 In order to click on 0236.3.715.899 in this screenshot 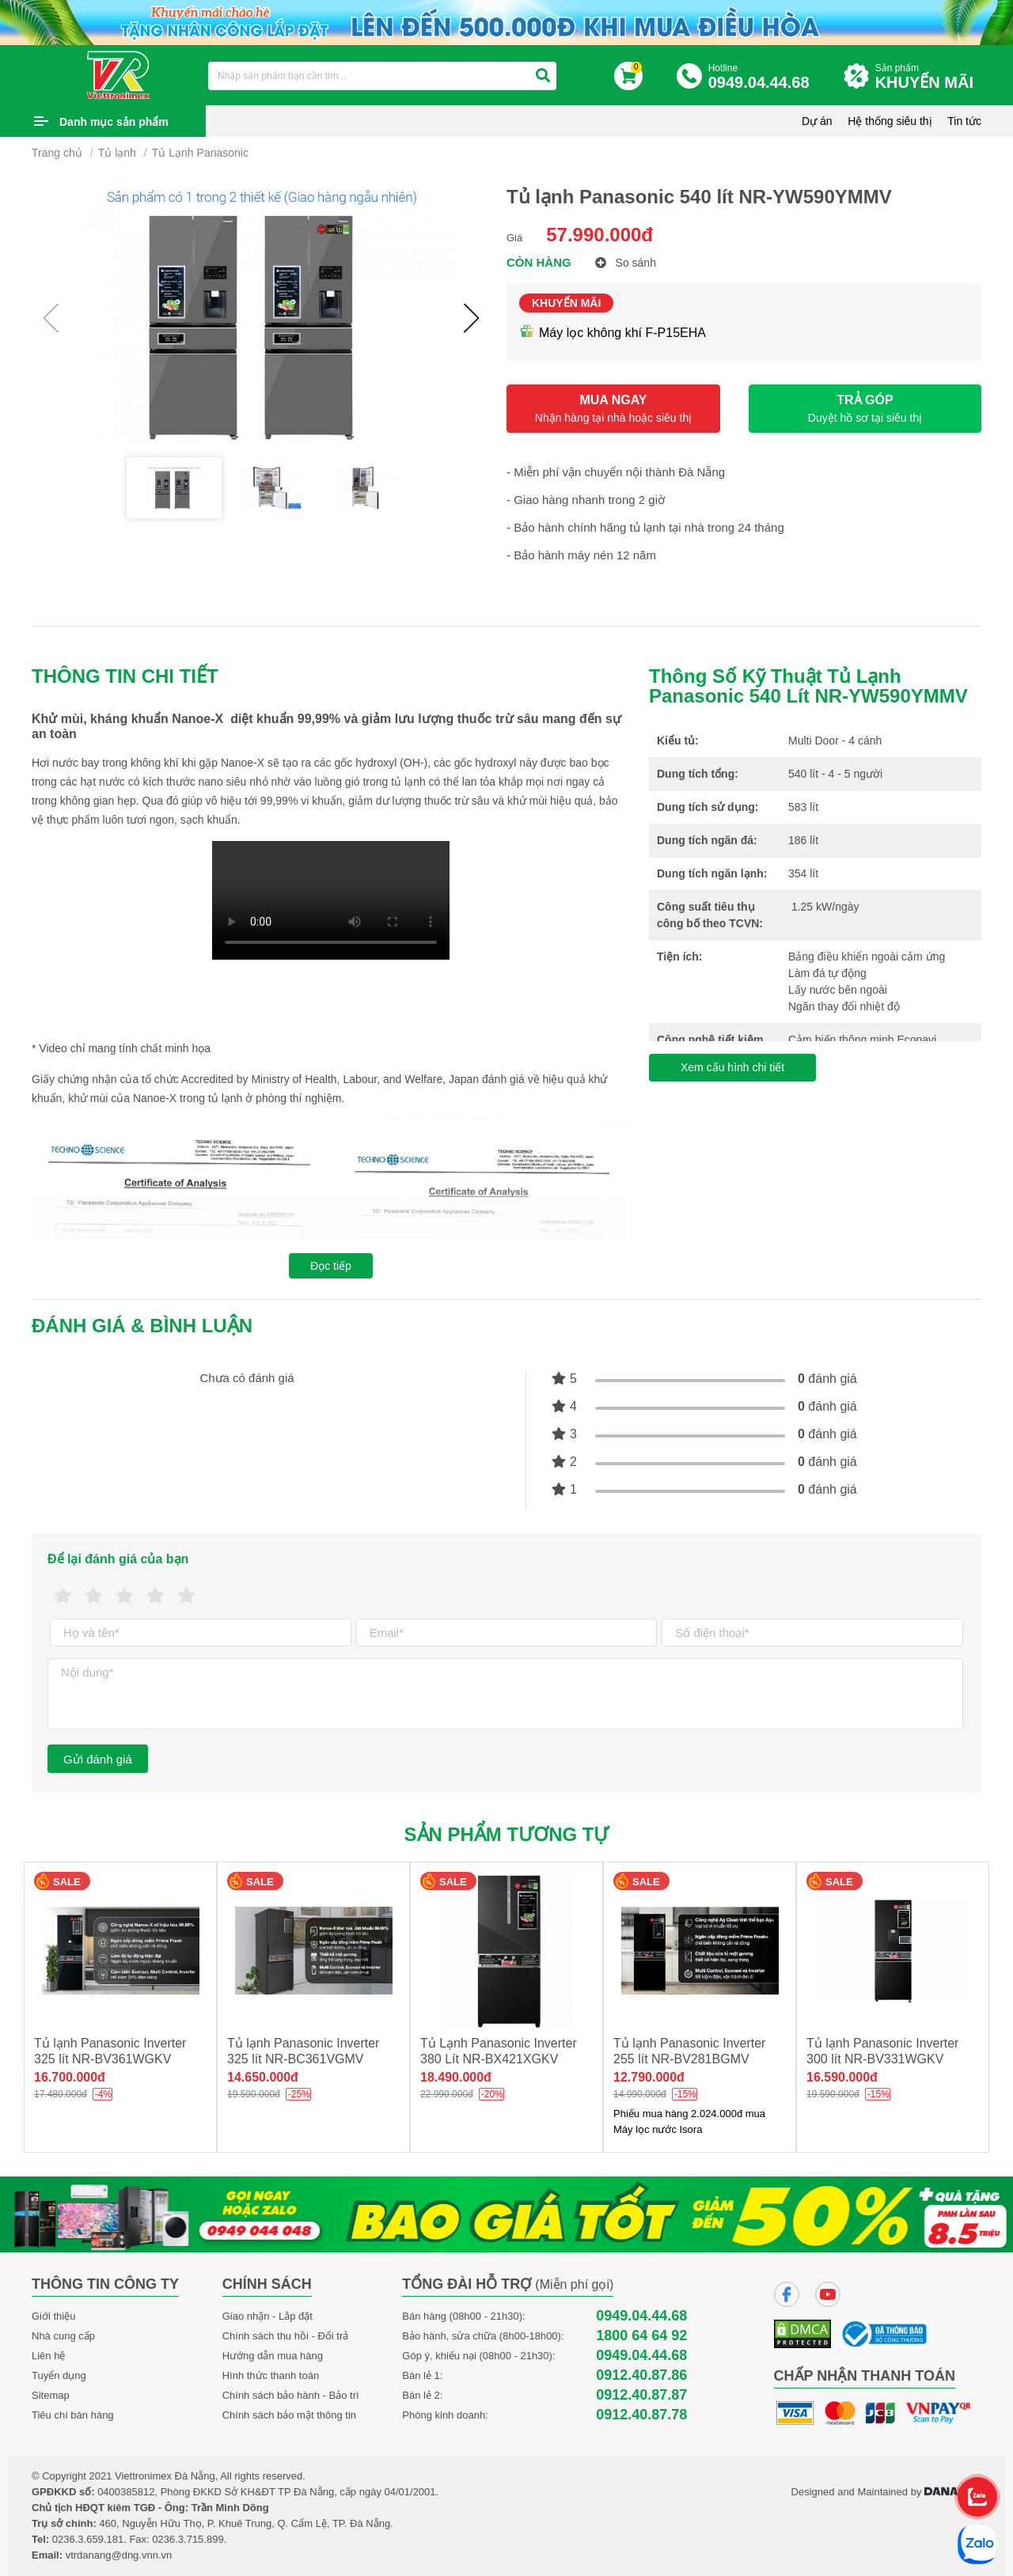, I will do `click(187, 2539)`.